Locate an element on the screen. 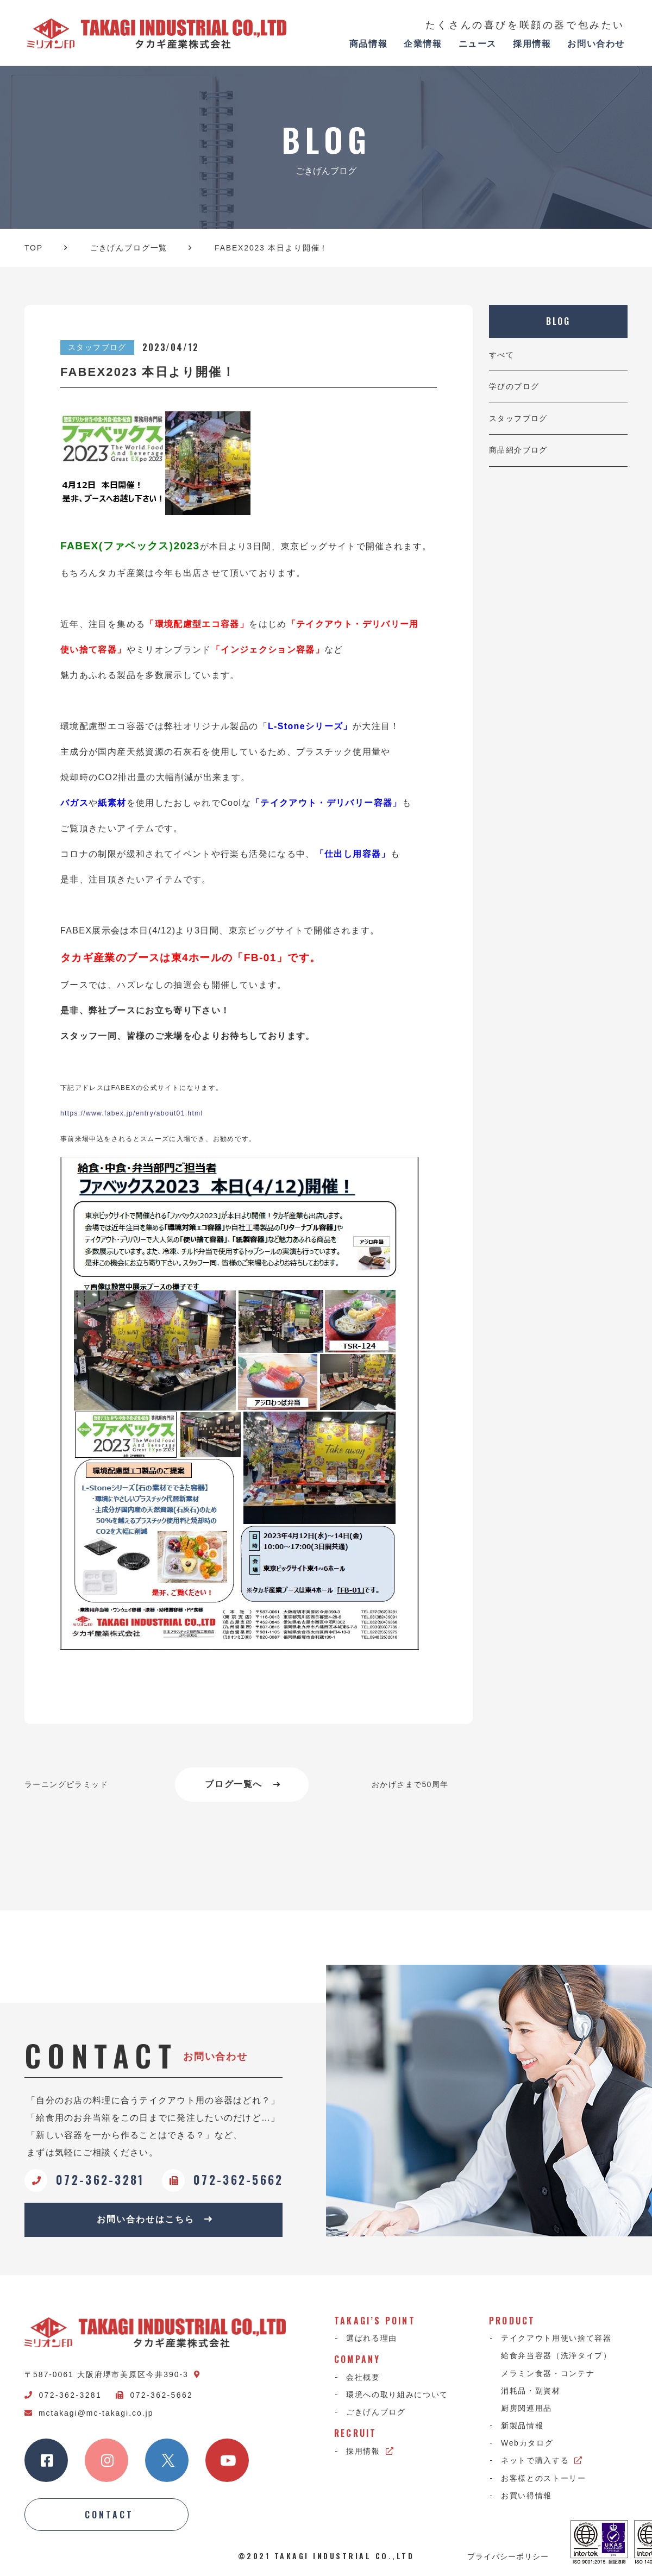 This screenshot has width=652, height=2576. 商品情報 is located at coordinates (368, 43).